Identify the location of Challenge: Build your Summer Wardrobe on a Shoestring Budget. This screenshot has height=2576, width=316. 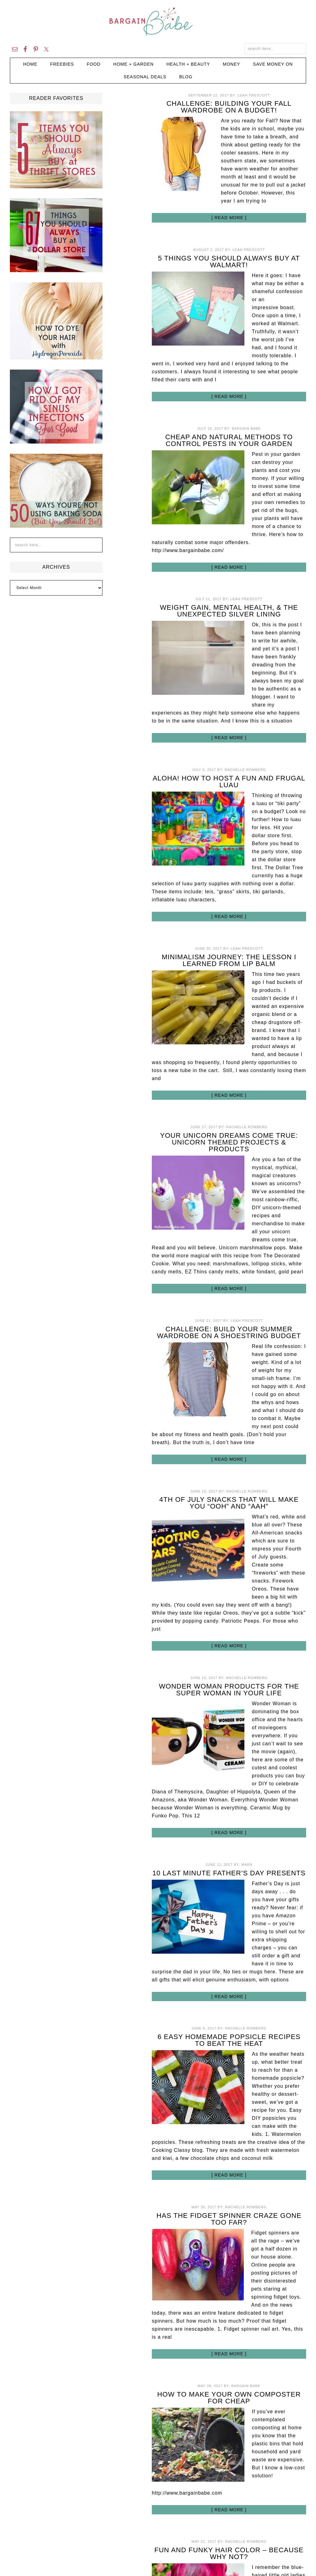
(229, 1332).